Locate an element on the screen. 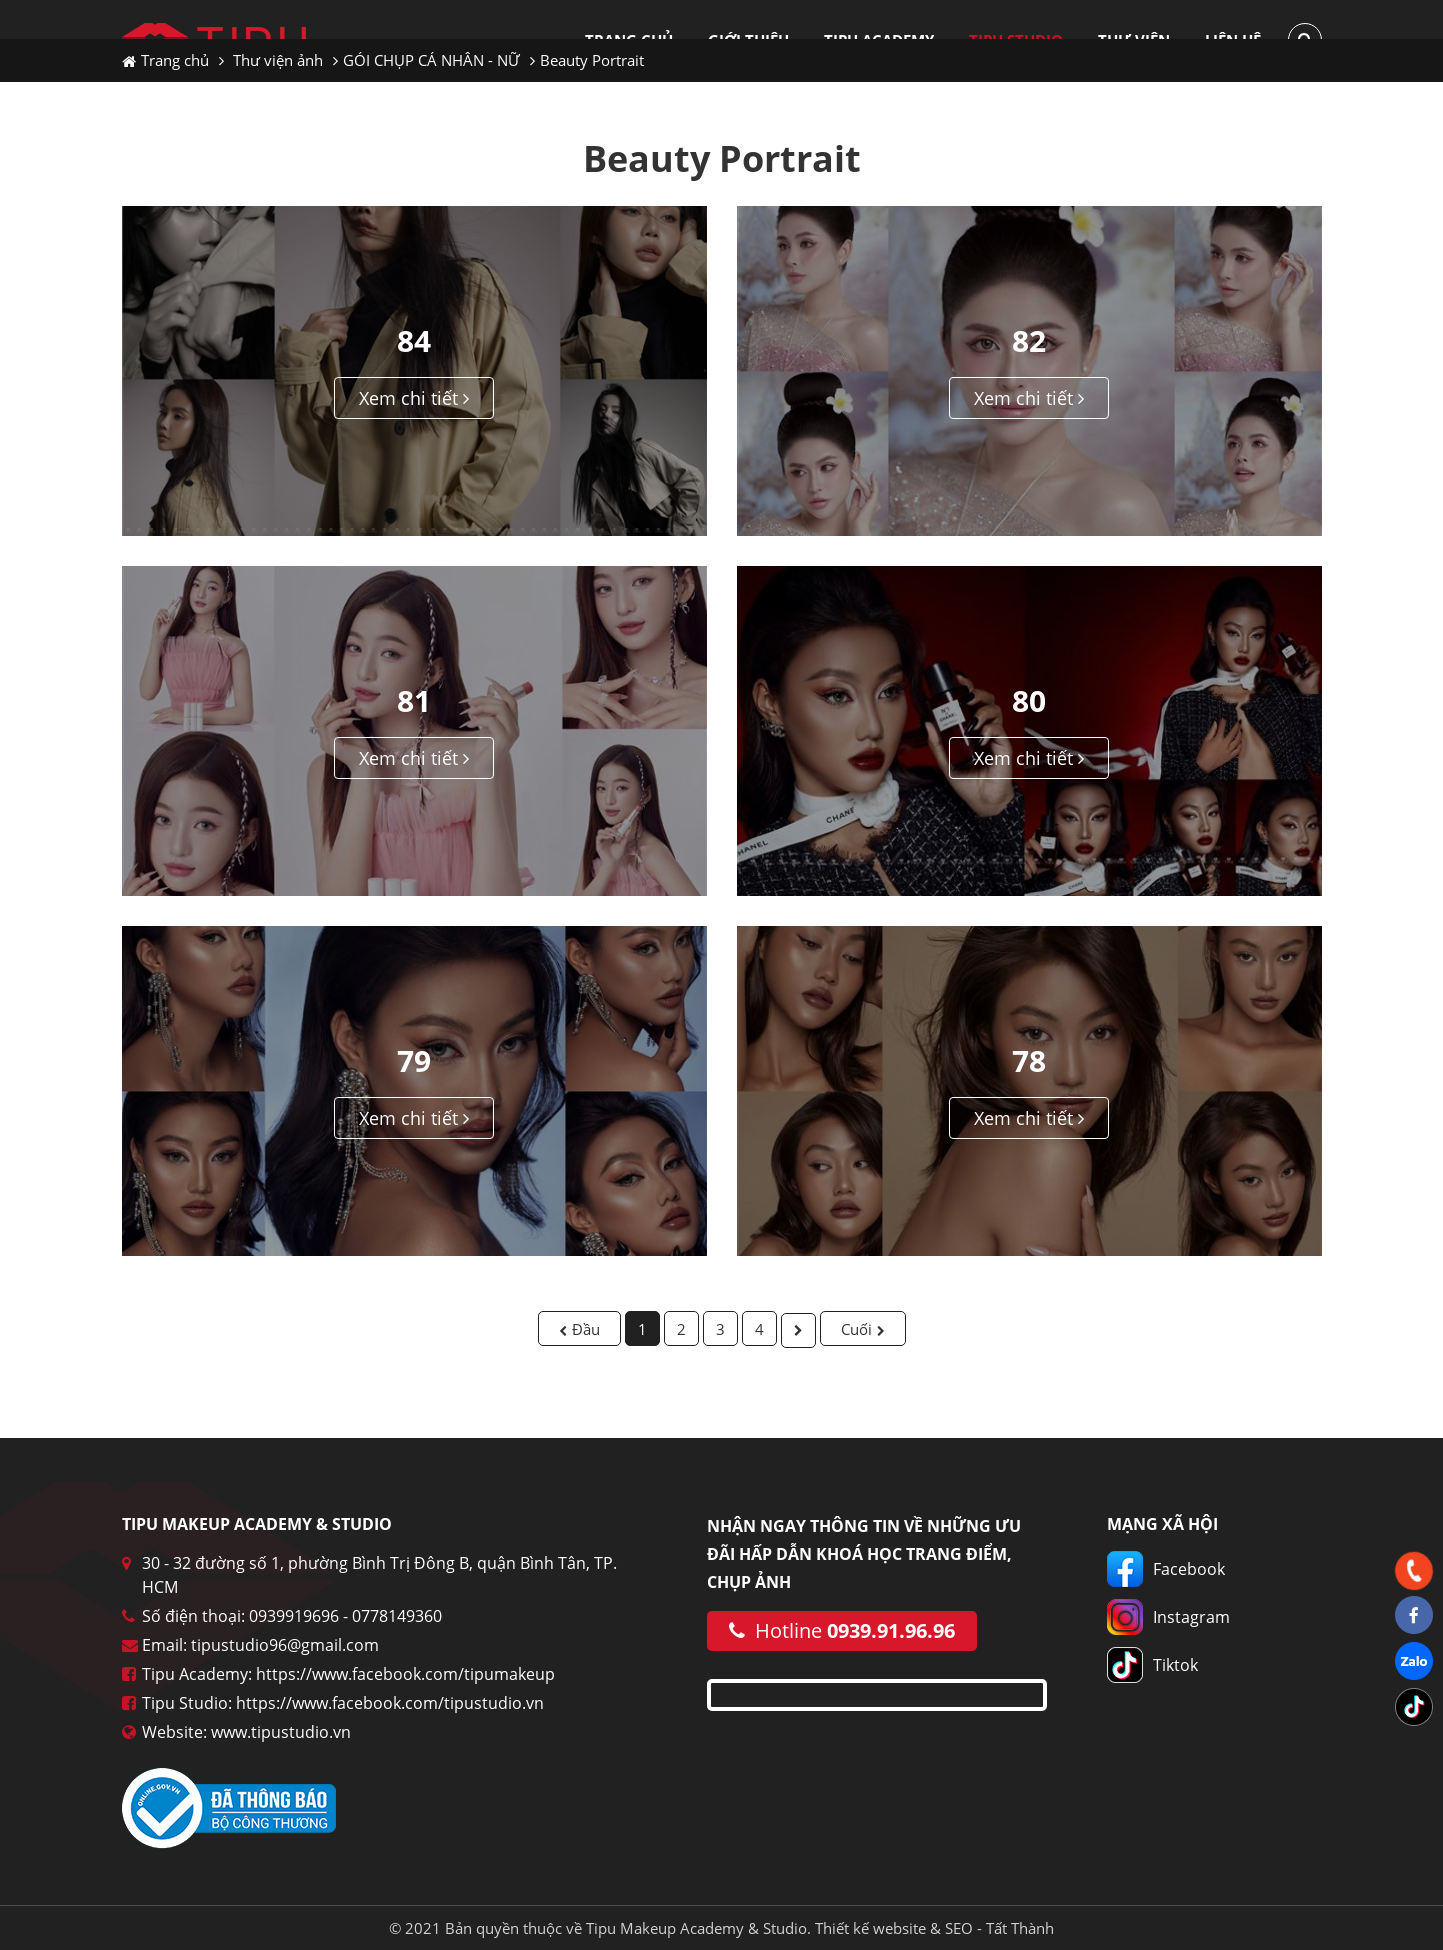 The width and height of the screenshot is (1443, 1950). GÓI CHỤP CÁ NHÂN - NỮ is located at coordinates (431, 60).